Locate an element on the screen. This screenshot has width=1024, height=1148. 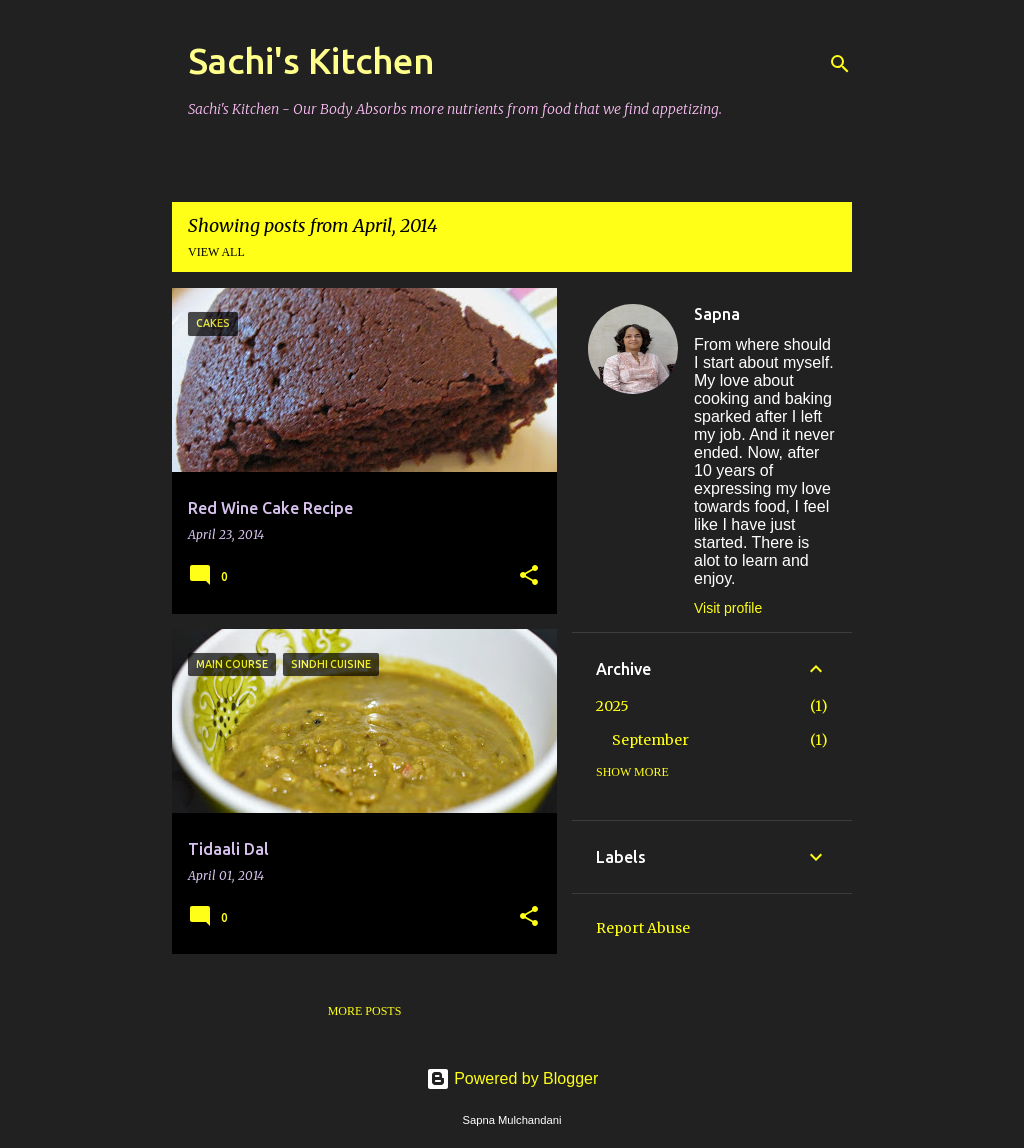
View all is located at coordinates (216, 252).